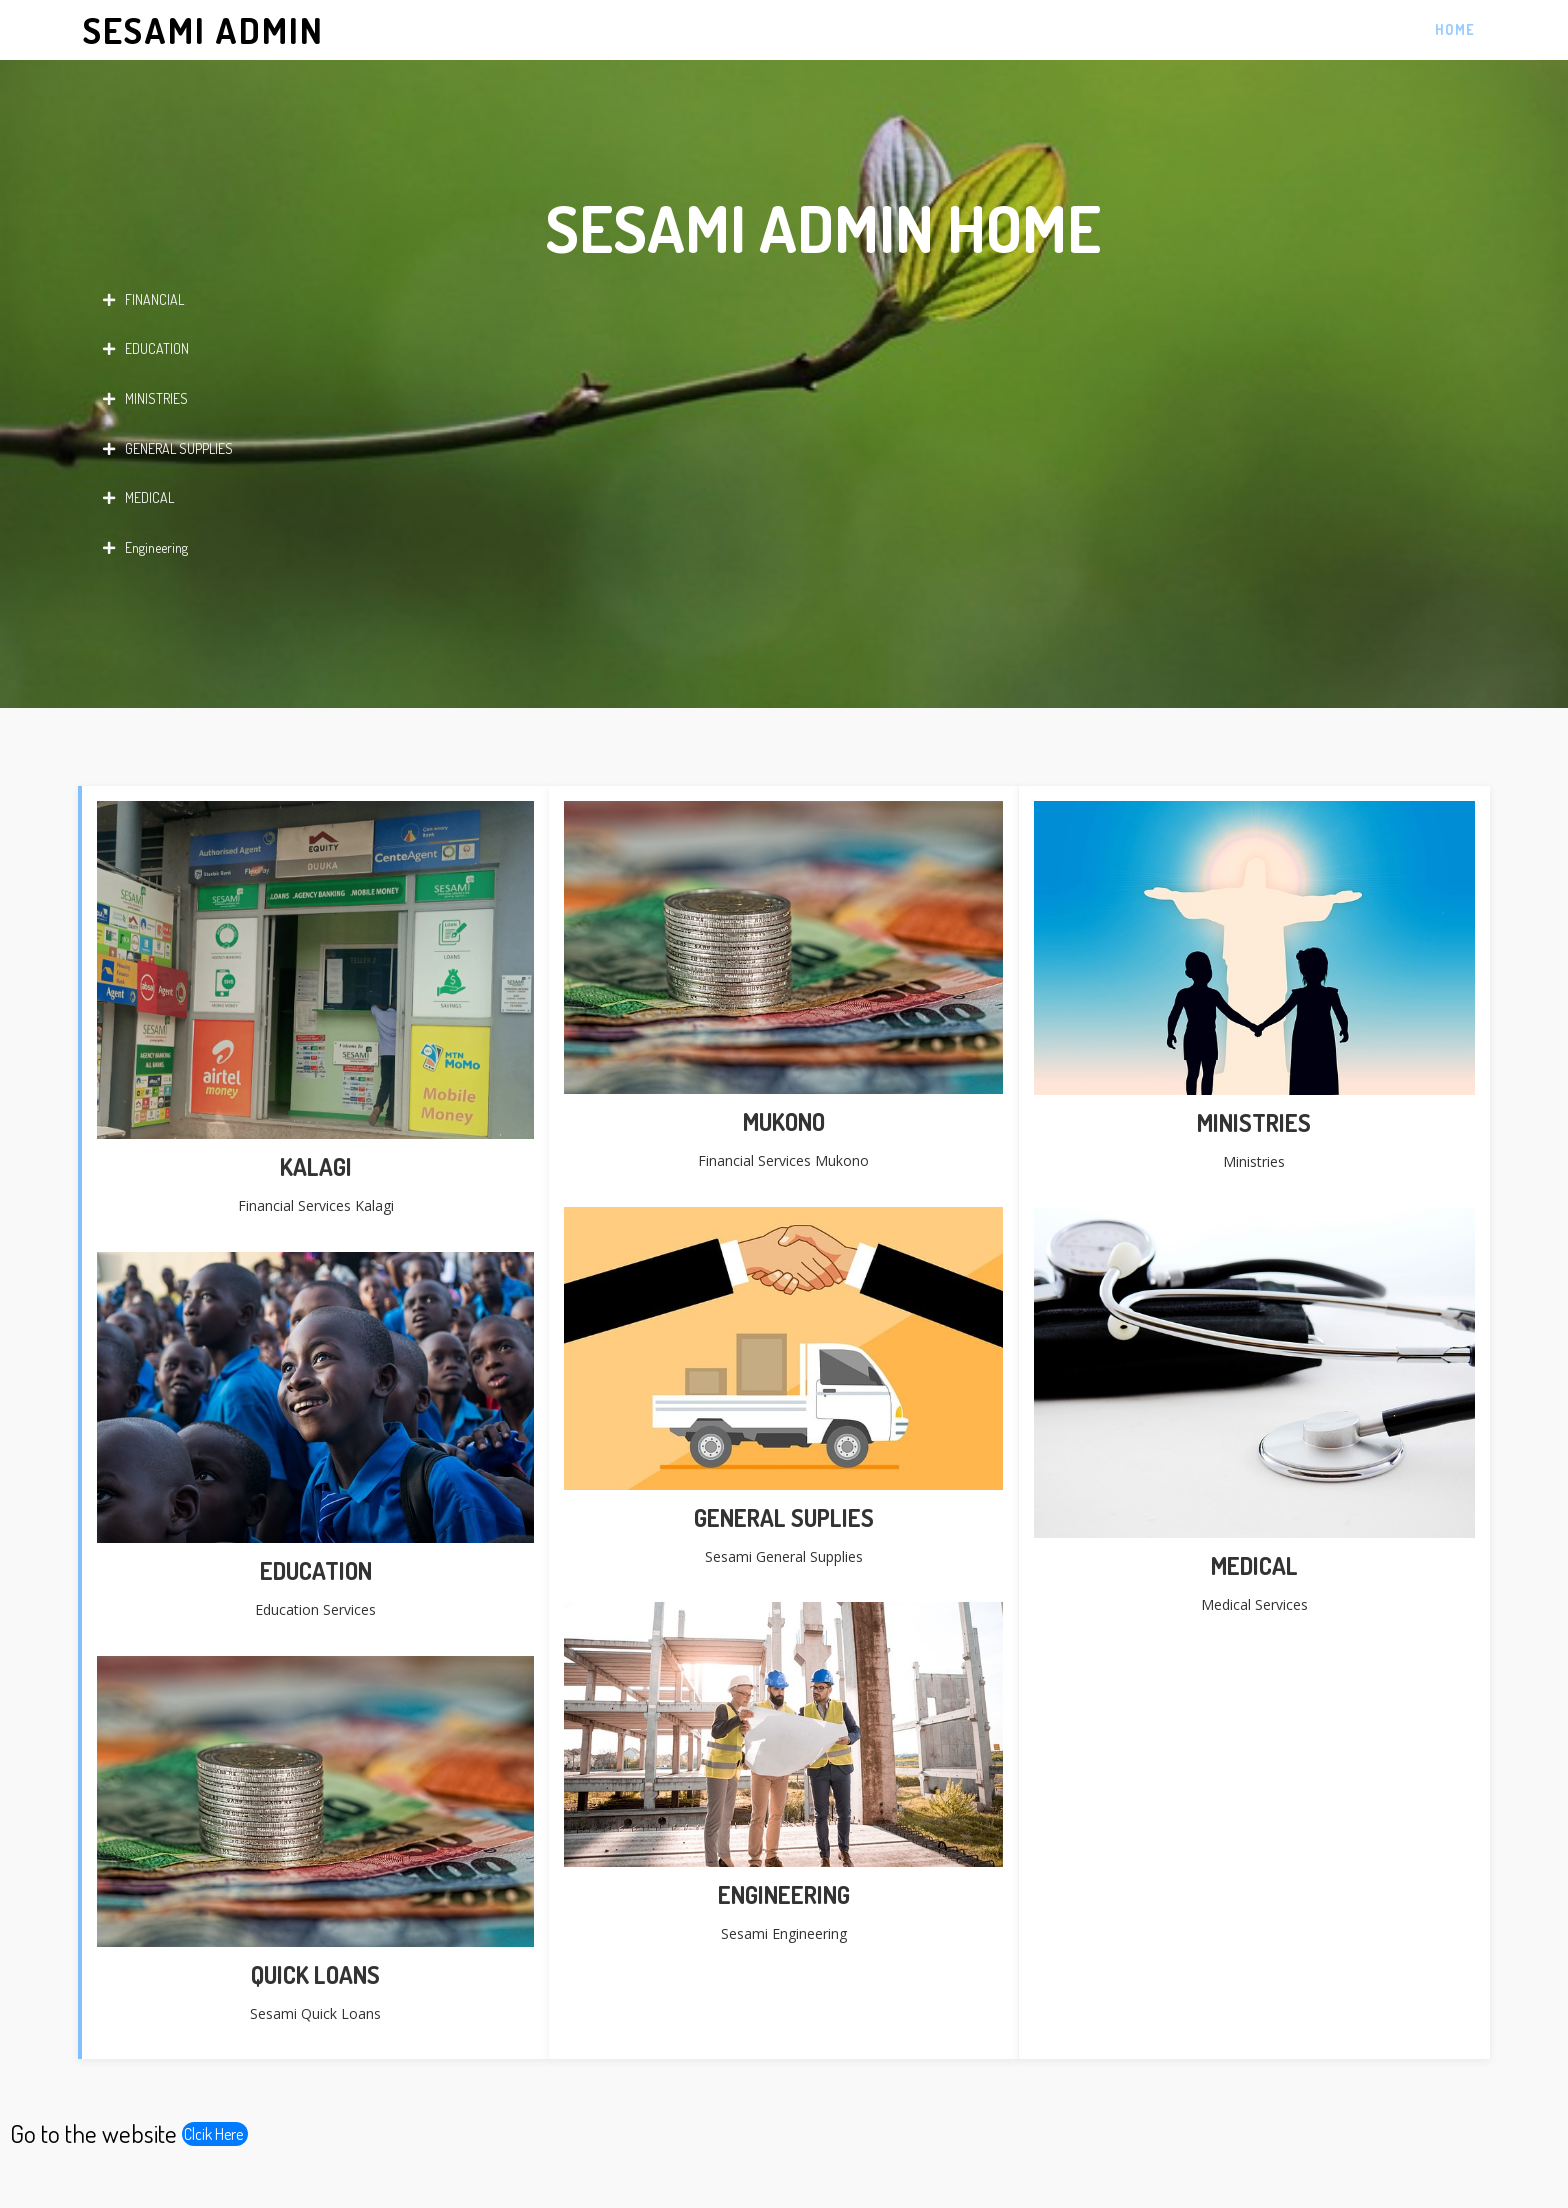  Describe the element at coordinates (143, 300) in the screenshot. I see `FINANCIAL` at that location.